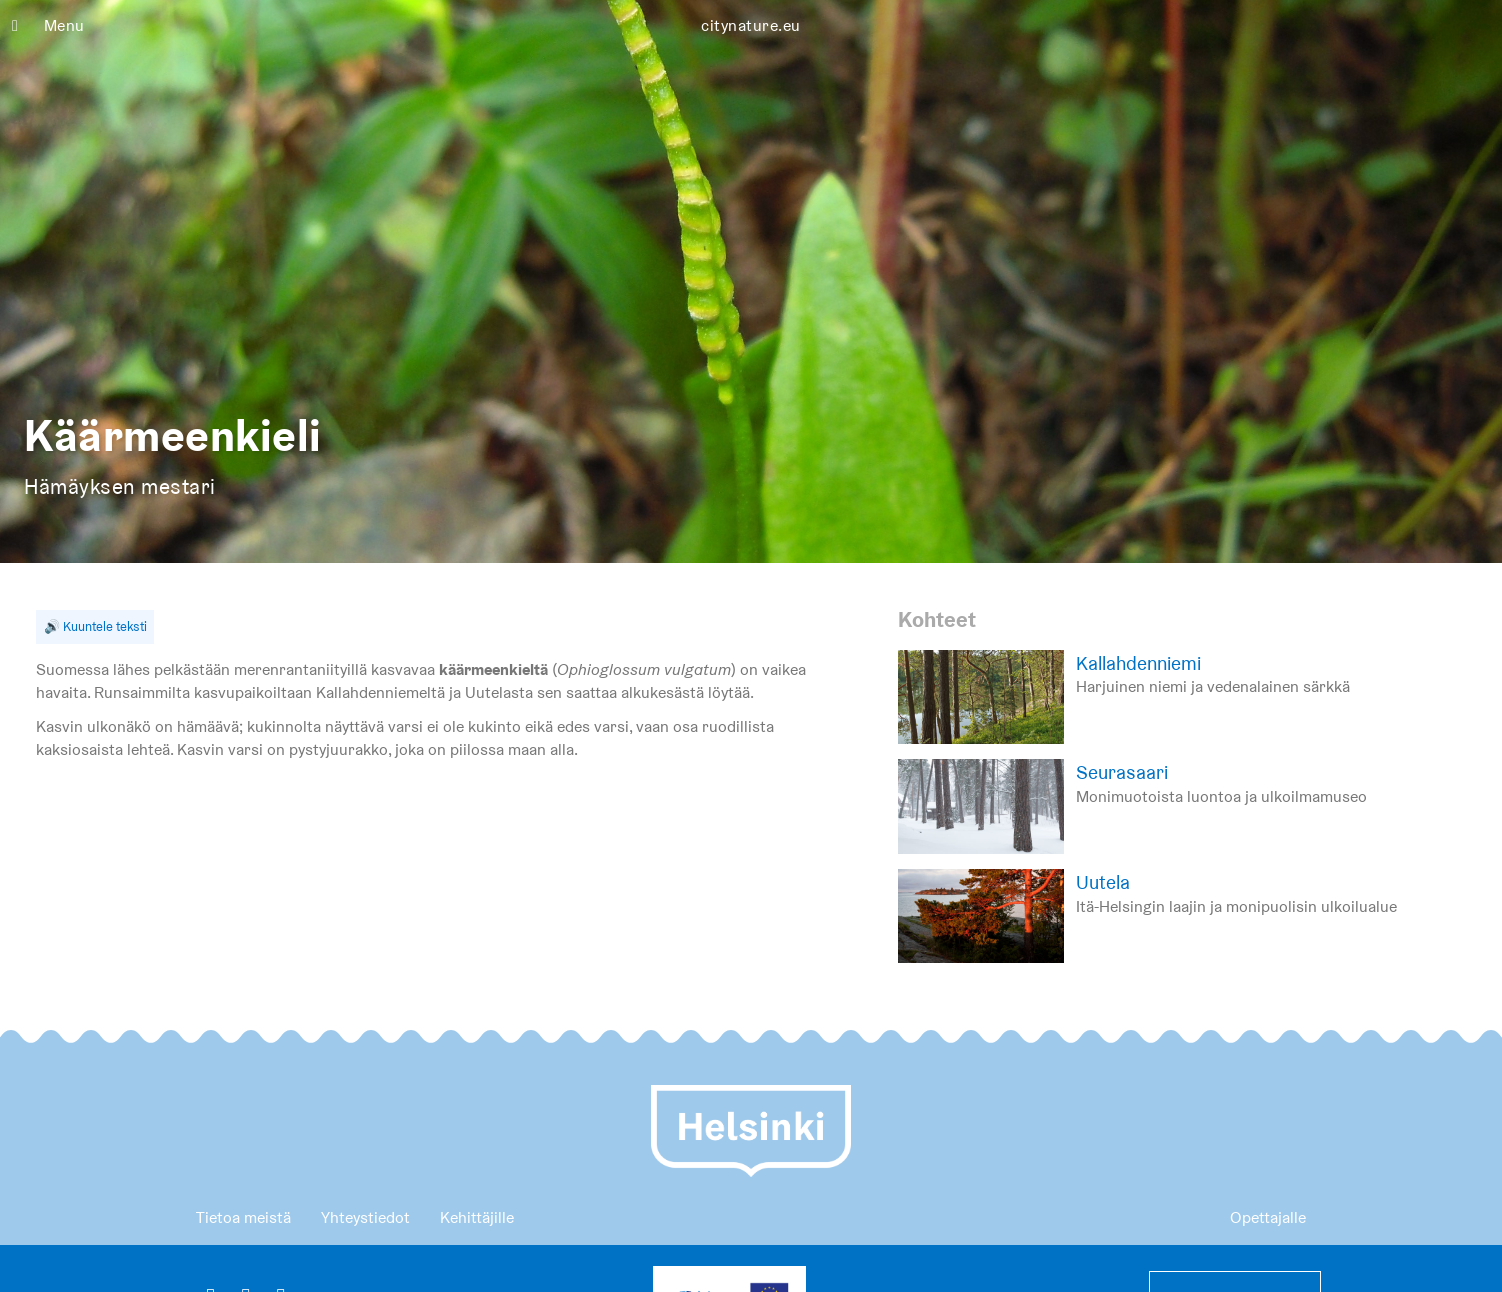  What do you see at coordinates (477, 1217) in the screenshot?
I see `Kehittäjille` at bounding box center [477, 1217].